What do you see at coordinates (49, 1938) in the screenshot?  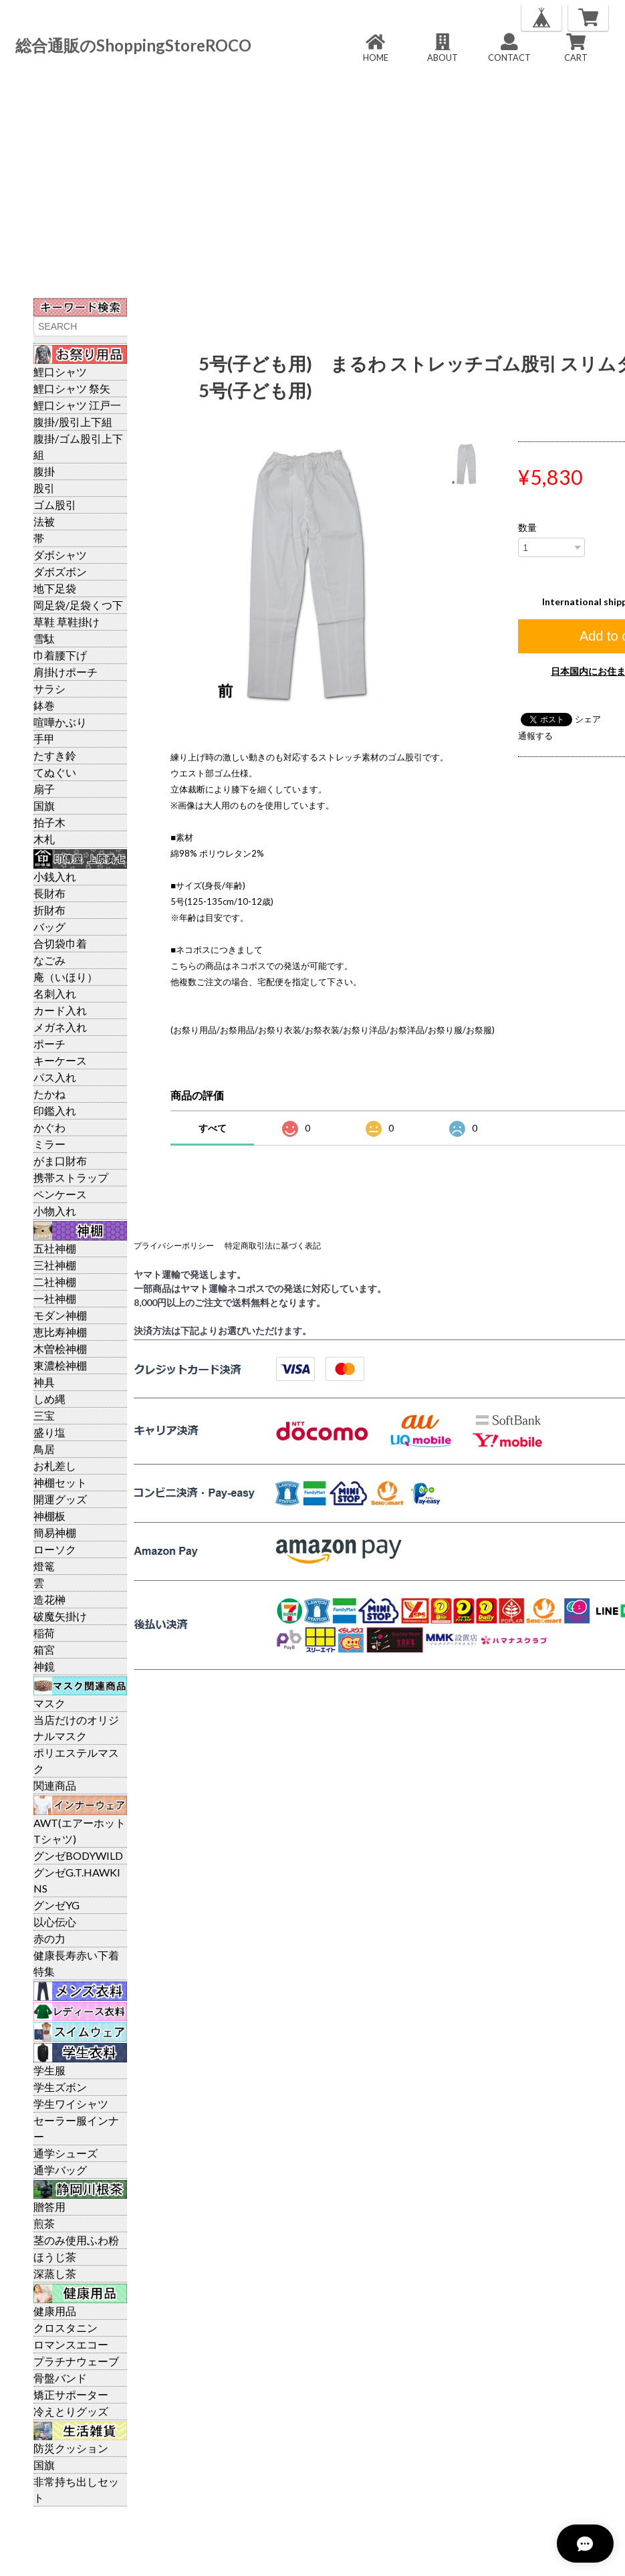 I see `赤の力` at bounding box center [49, 1938].